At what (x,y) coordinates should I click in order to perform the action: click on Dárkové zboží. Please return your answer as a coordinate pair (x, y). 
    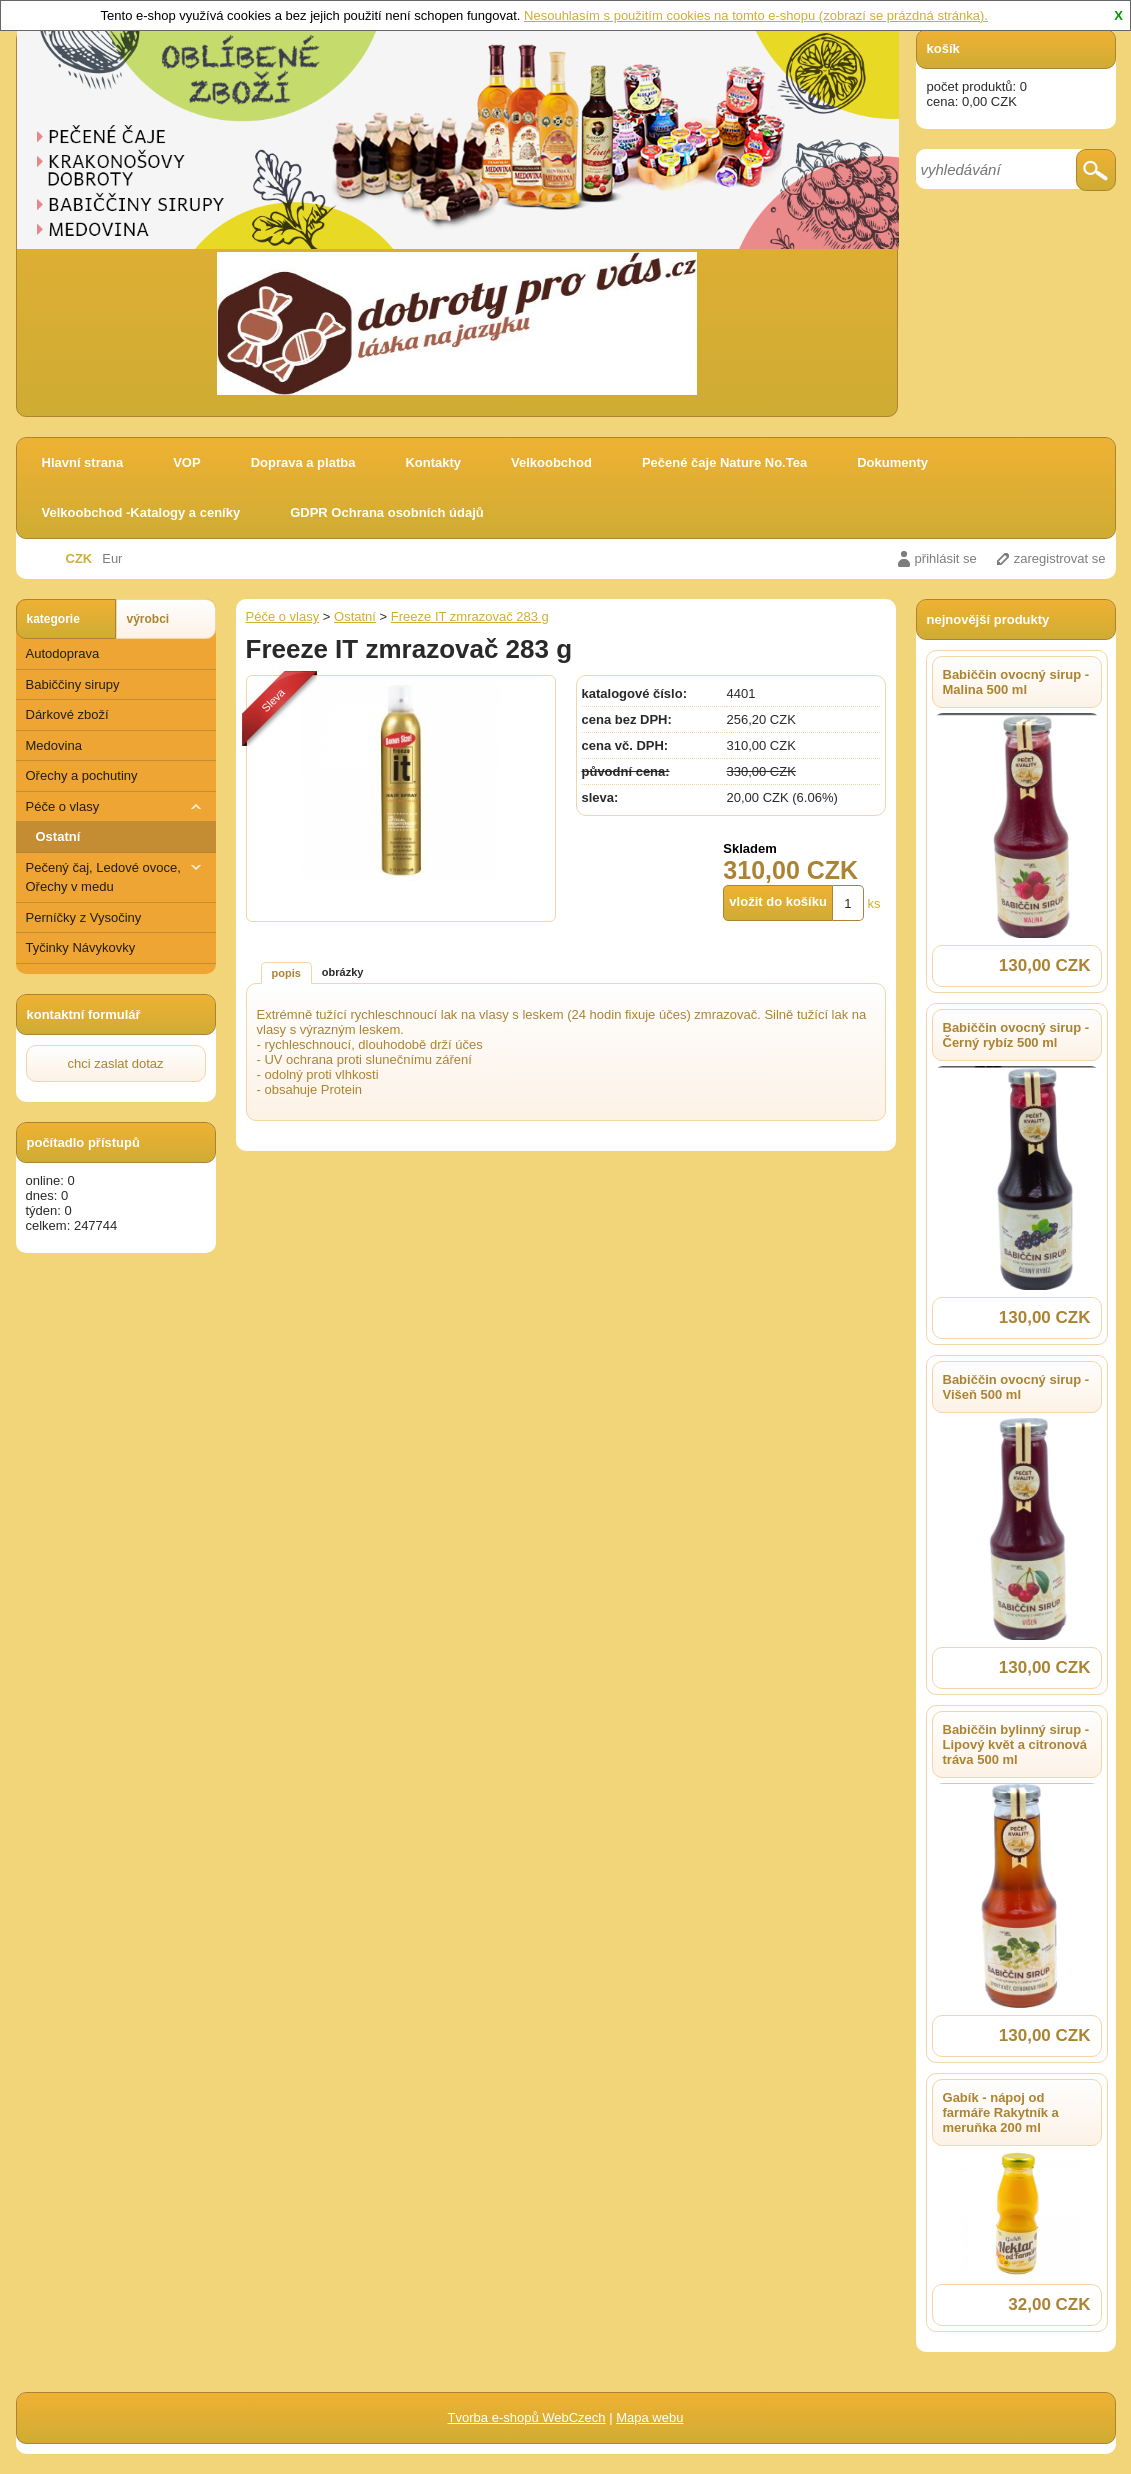
    Looking at the image, I should click on (67, 714).